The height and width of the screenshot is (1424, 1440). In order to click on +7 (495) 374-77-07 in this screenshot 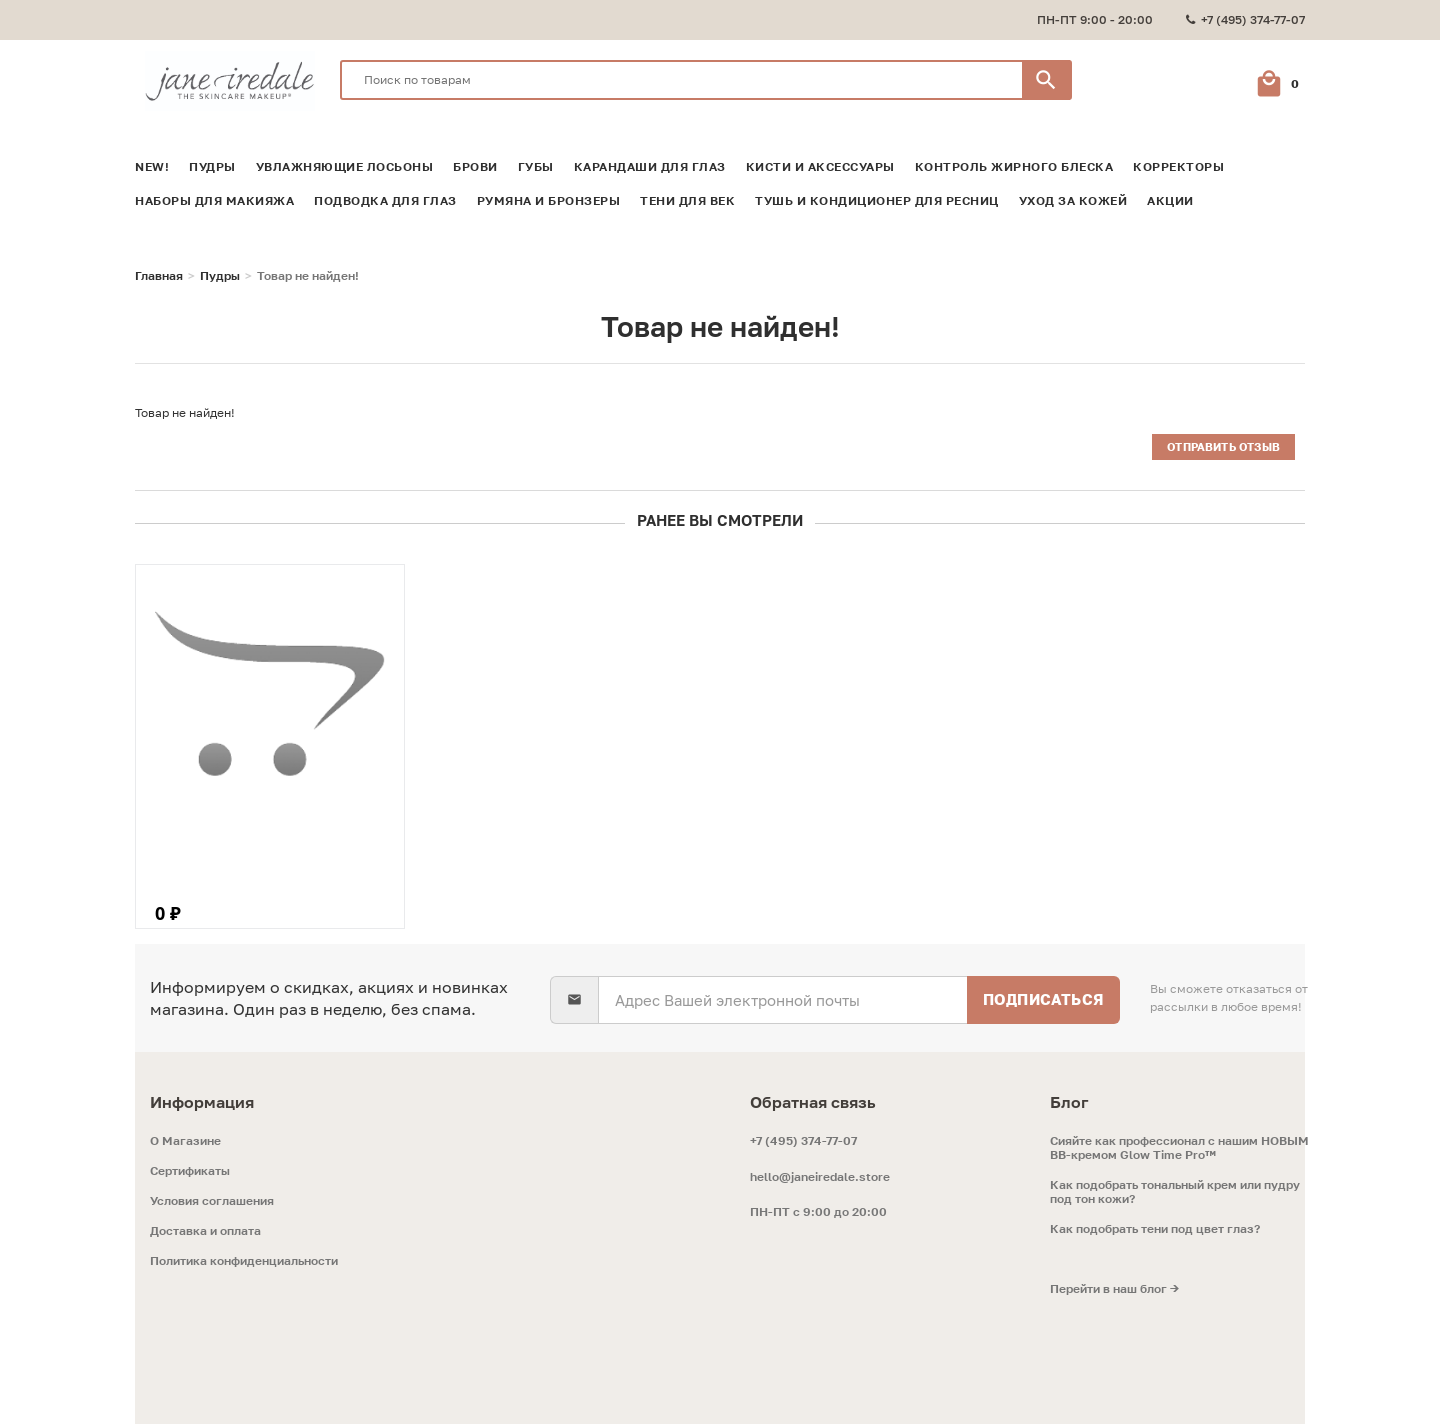, I will do `click(803, 1136)`.